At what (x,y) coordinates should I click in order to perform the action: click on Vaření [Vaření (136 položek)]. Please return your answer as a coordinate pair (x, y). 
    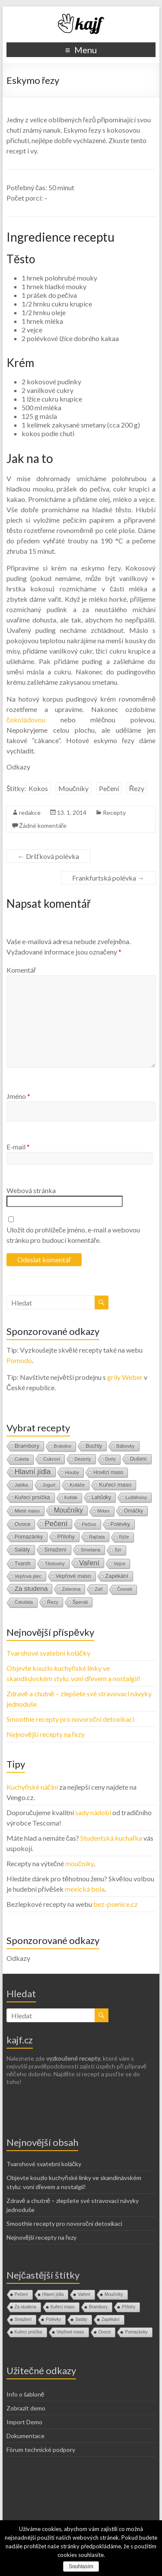
    Looking at the image, I should click on (89, 1563).